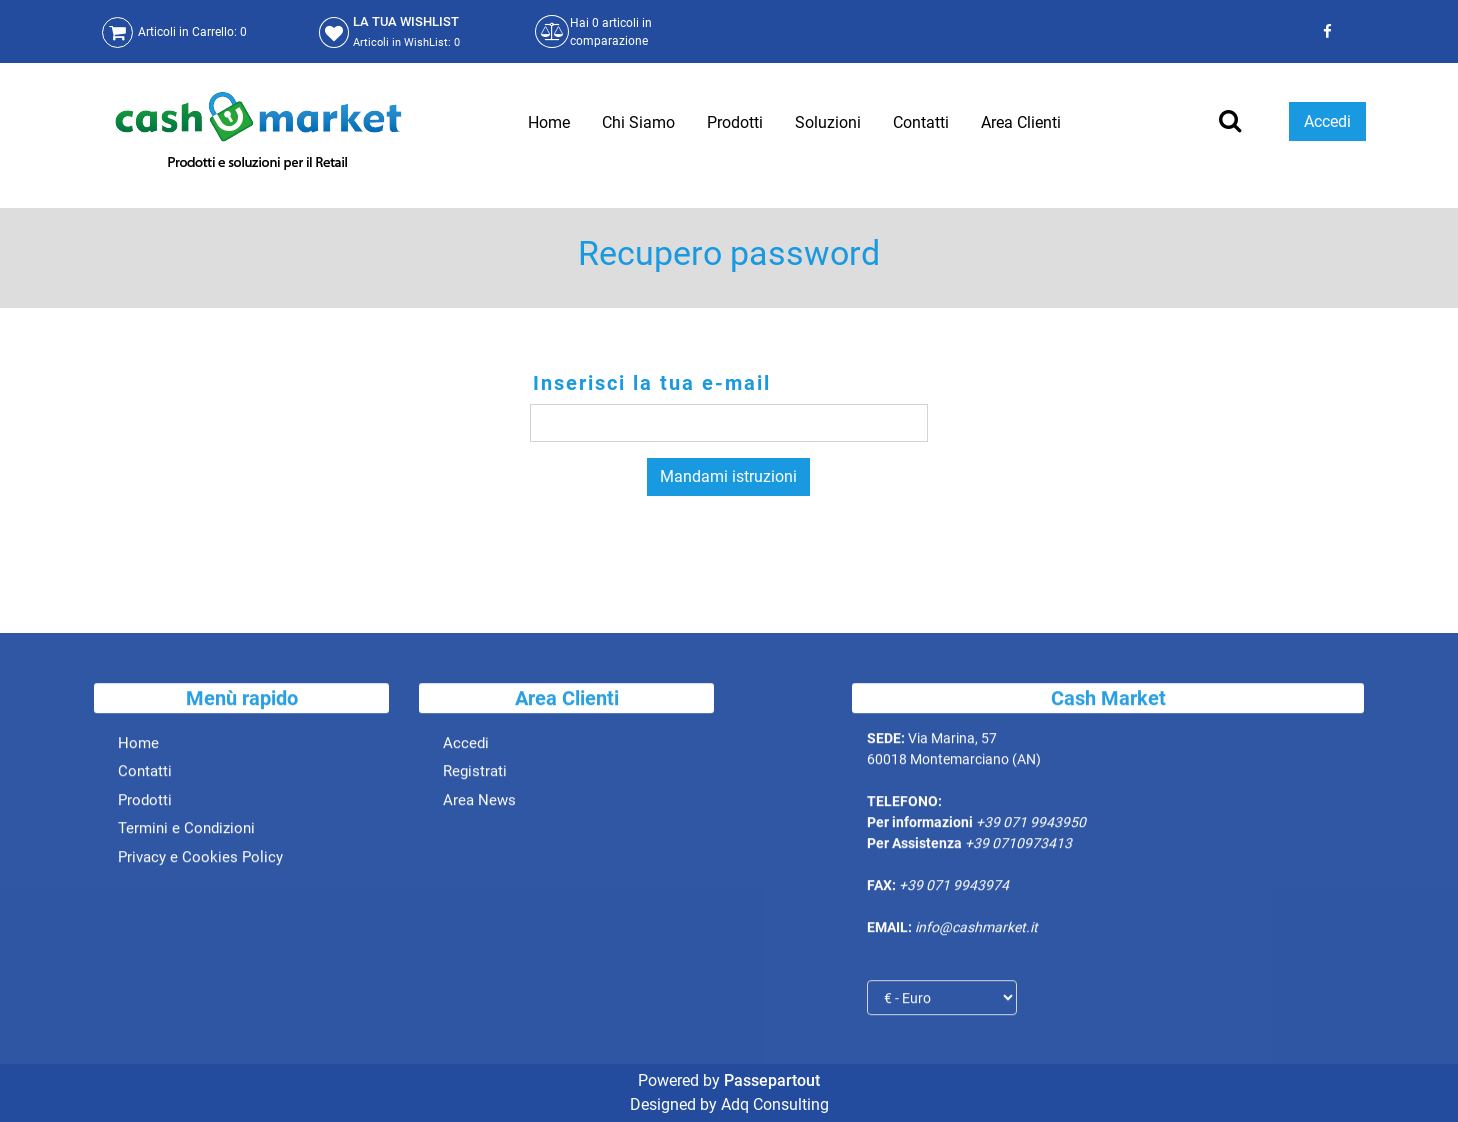 The height and width of the screenshot is (1122, 1458). I want to click on +39 0710973413, so click(1018, 849).